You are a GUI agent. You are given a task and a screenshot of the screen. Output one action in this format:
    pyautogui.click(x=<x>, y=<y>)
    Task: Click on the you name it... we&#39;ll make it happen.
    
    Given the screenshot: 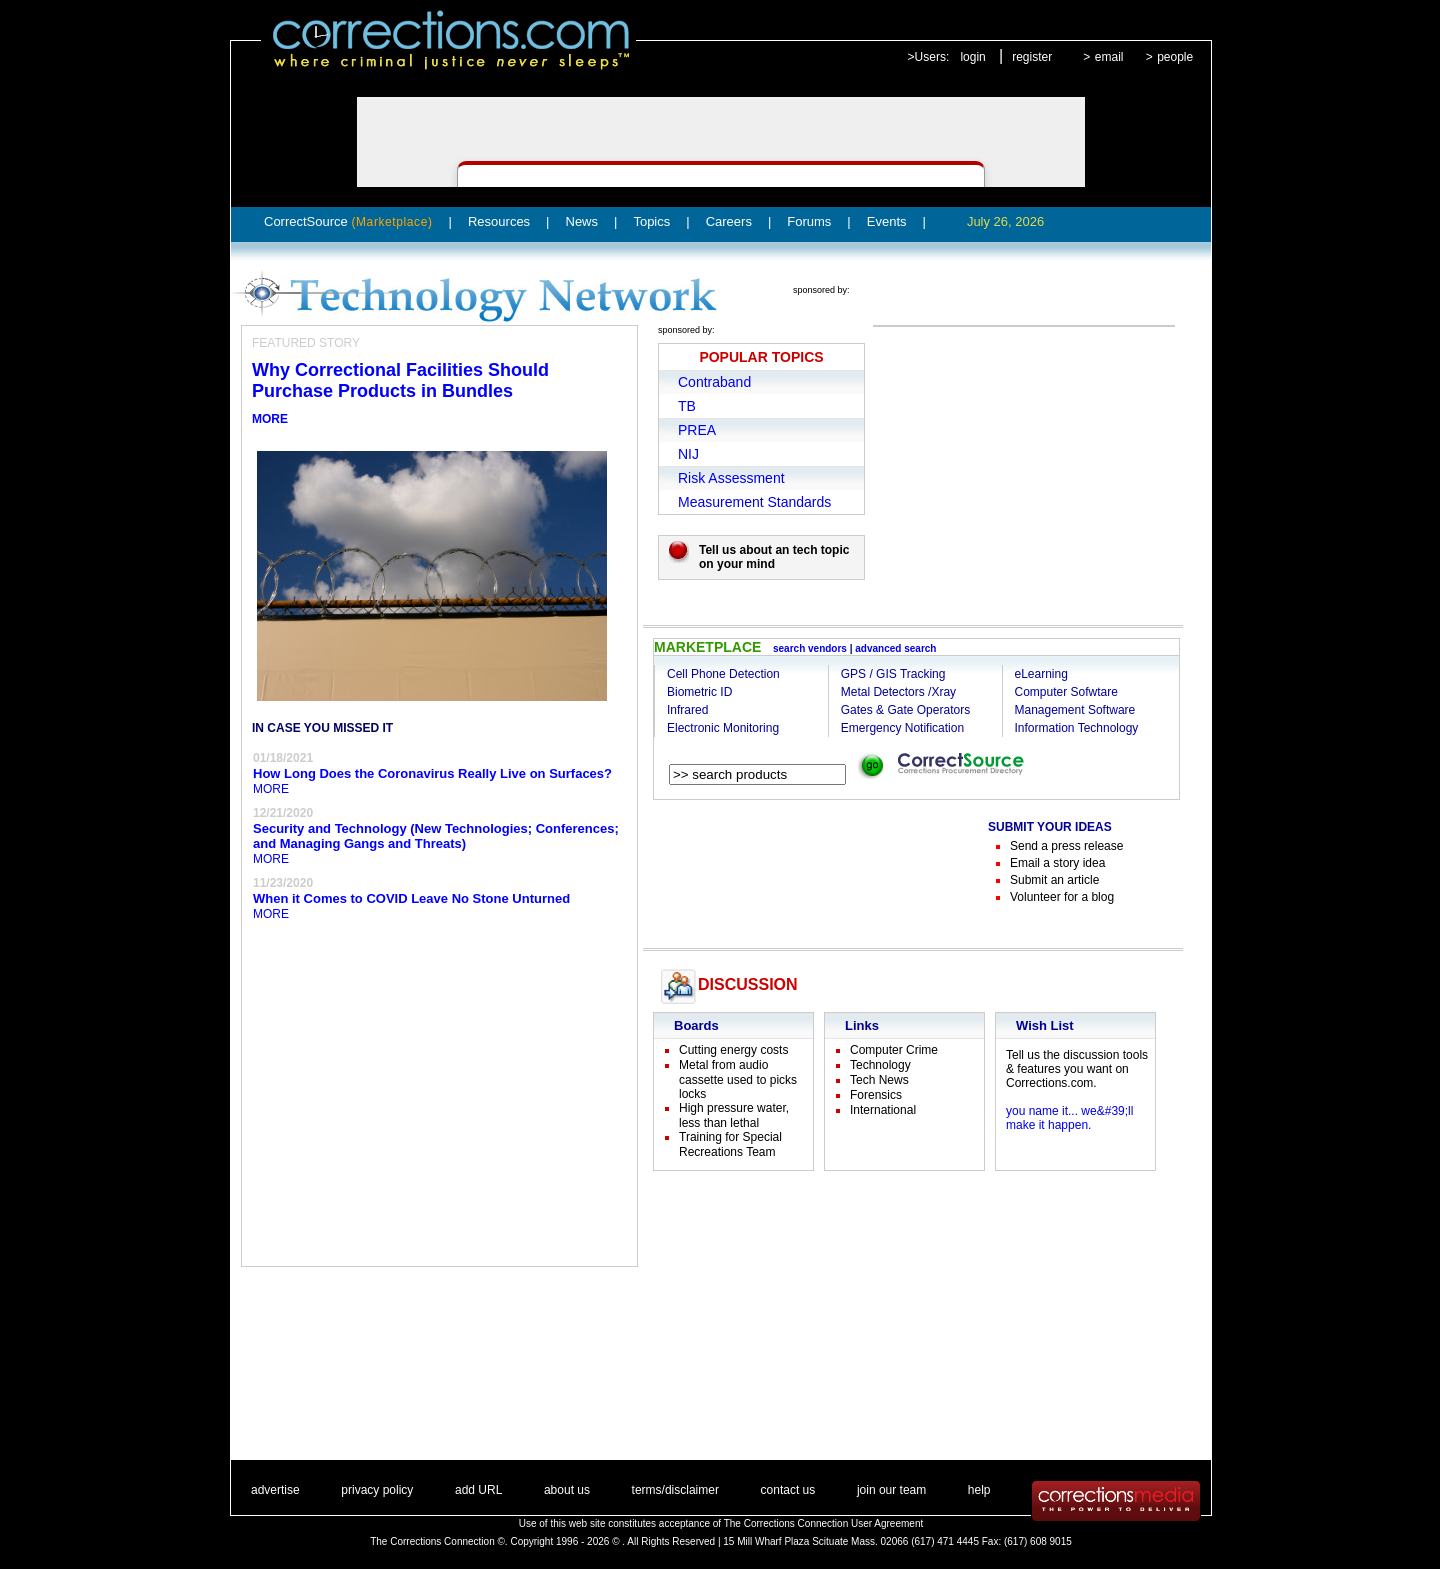 What is the action you would take?
    pyautogui.click(x=1069, y=1118)
    